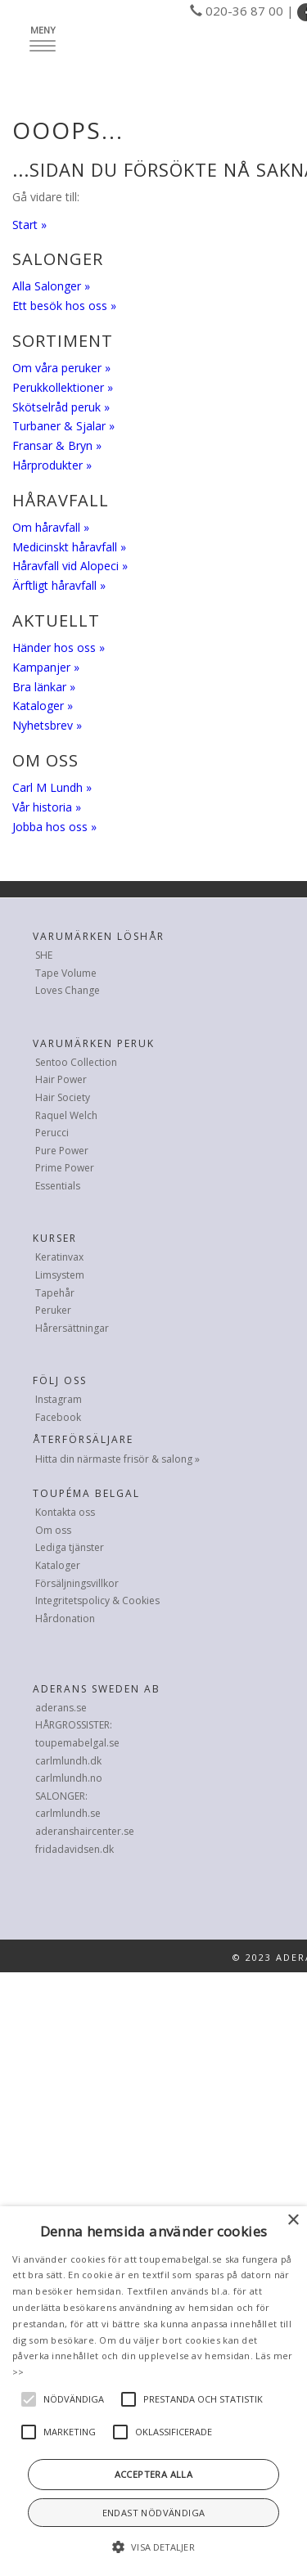 The width and height of the screenshot is (307, 2576). Describe the element at coordinates (154, 2474) in the screenshot. I see `Acceptera alla [button]` at that location.